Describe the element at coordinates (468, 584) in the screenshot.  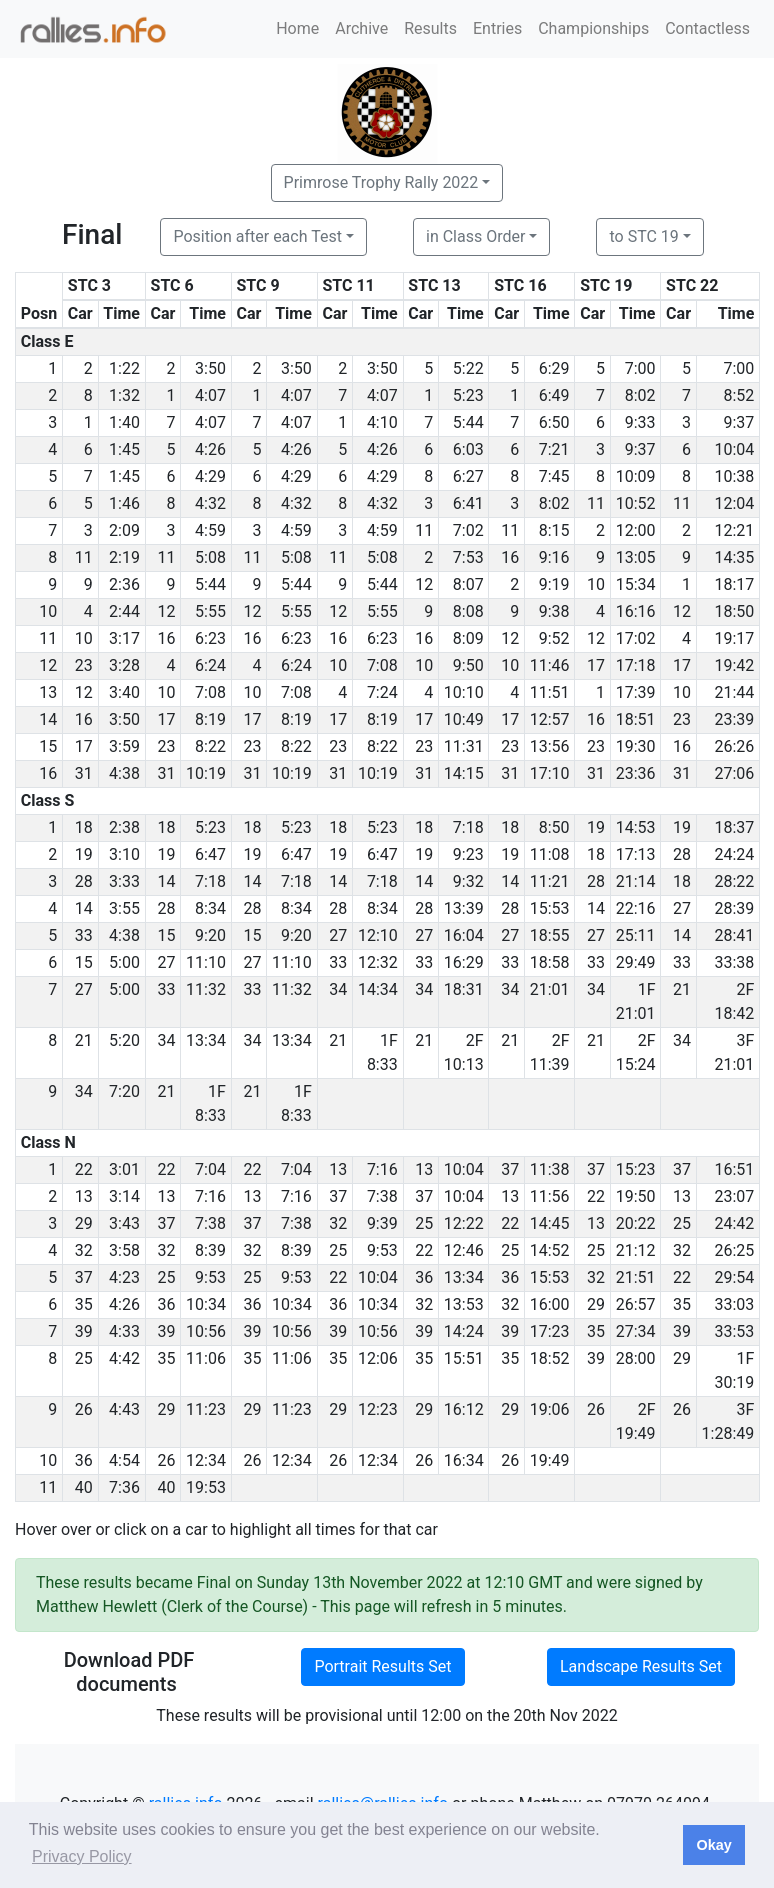
I see `8:07` at that location.